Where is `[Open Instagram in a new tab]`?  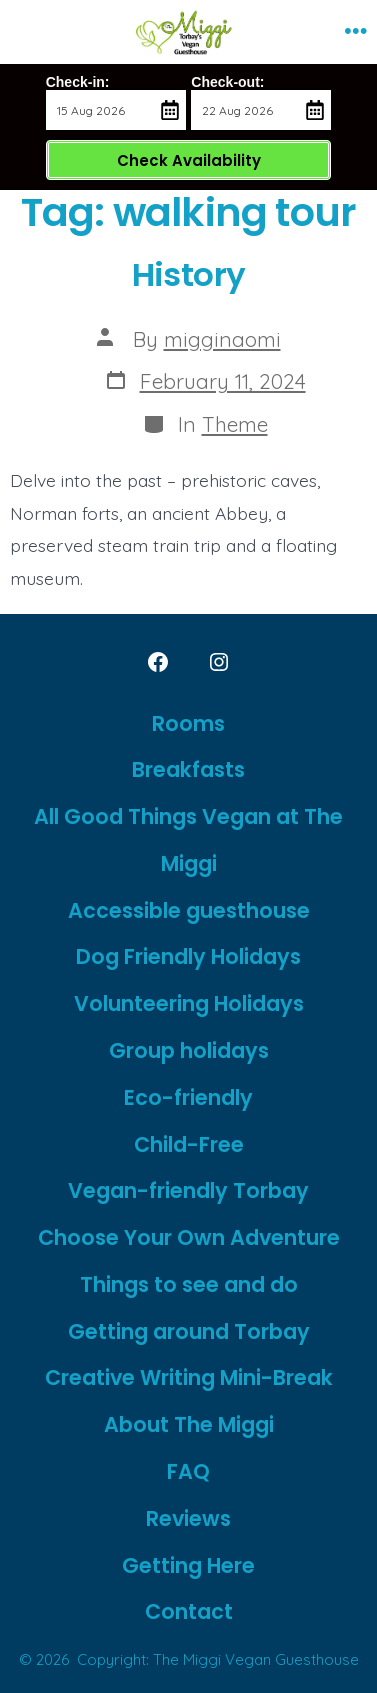 [Open Instagram in a new tab] is located at coordinates (219, 662).